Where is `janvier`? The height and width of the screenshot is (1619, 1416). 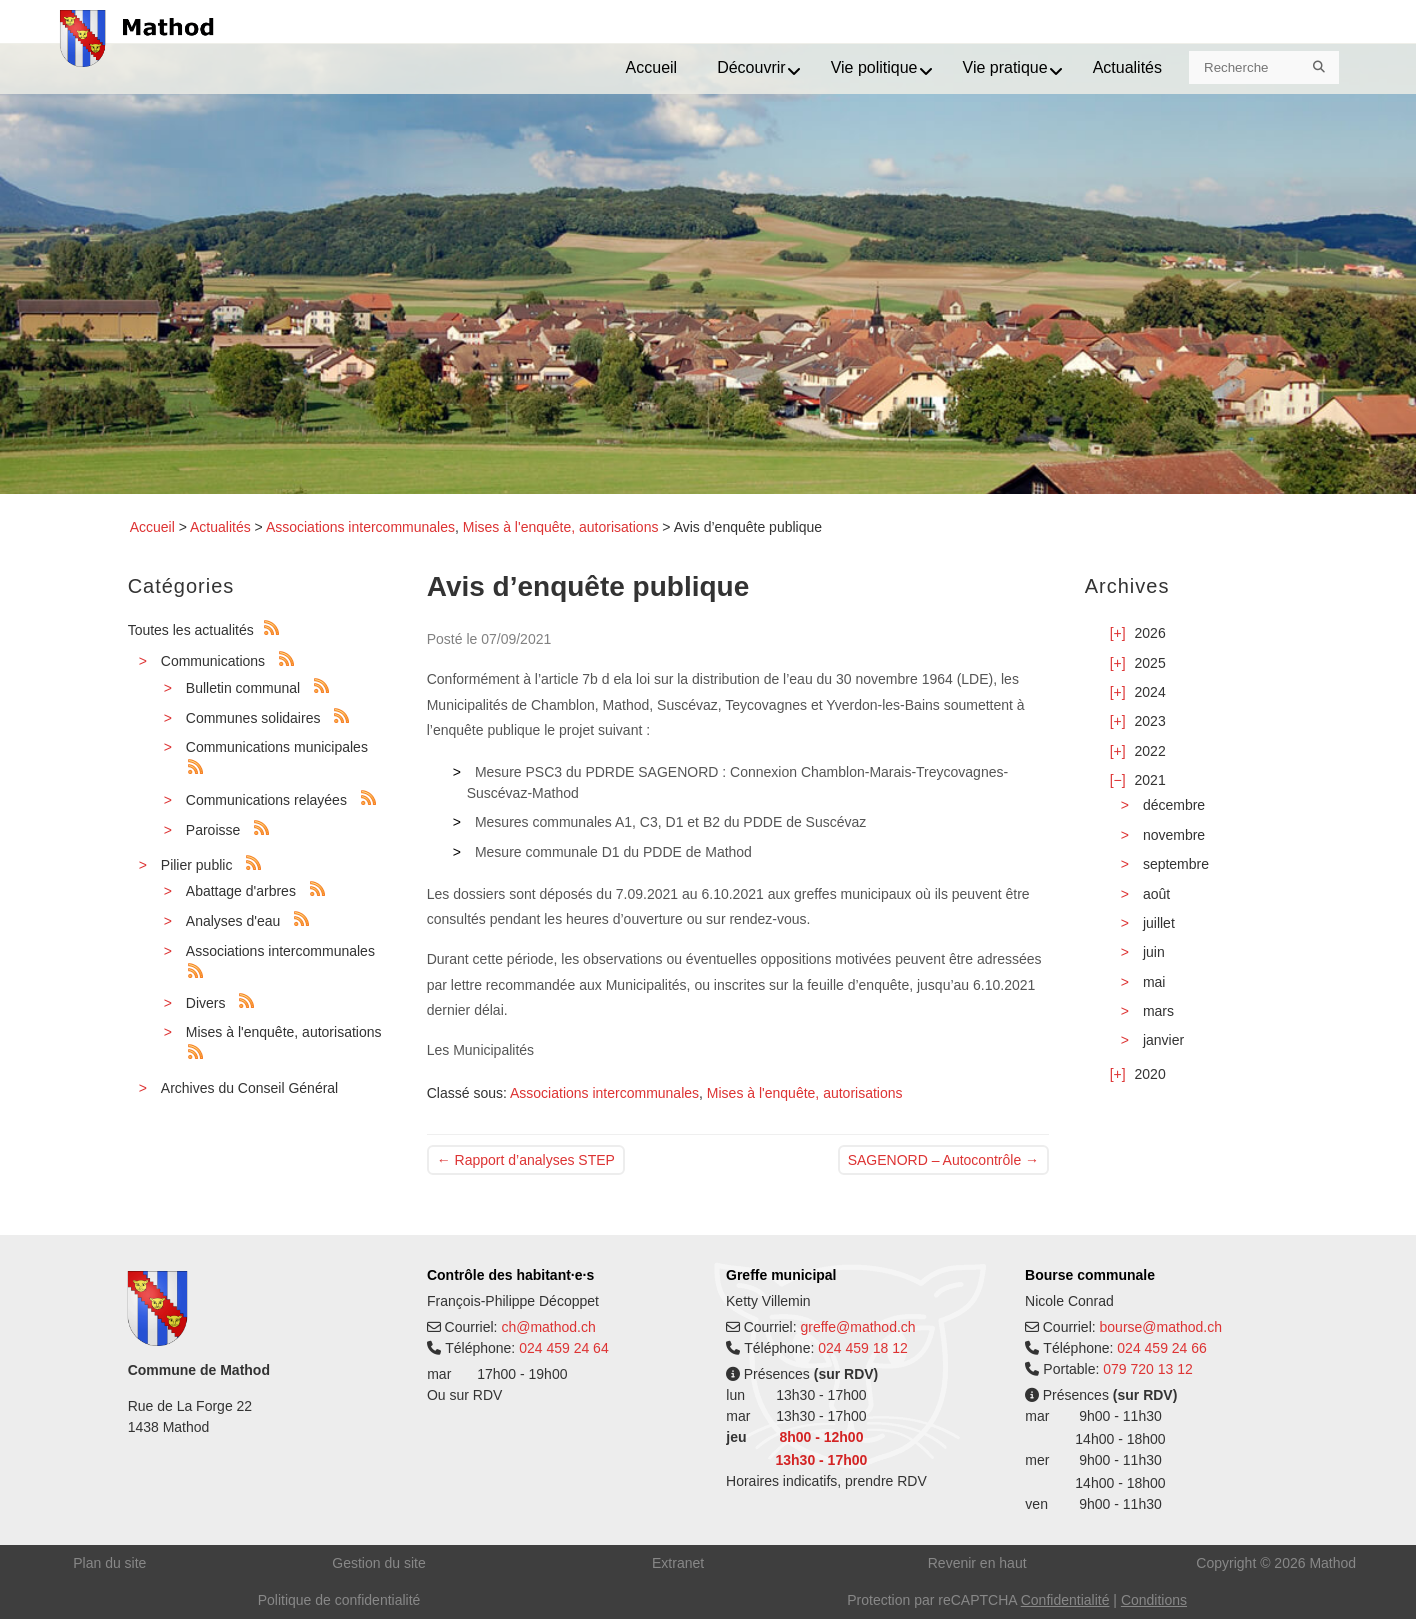 janvier is located at coordinates (1163, 1040).